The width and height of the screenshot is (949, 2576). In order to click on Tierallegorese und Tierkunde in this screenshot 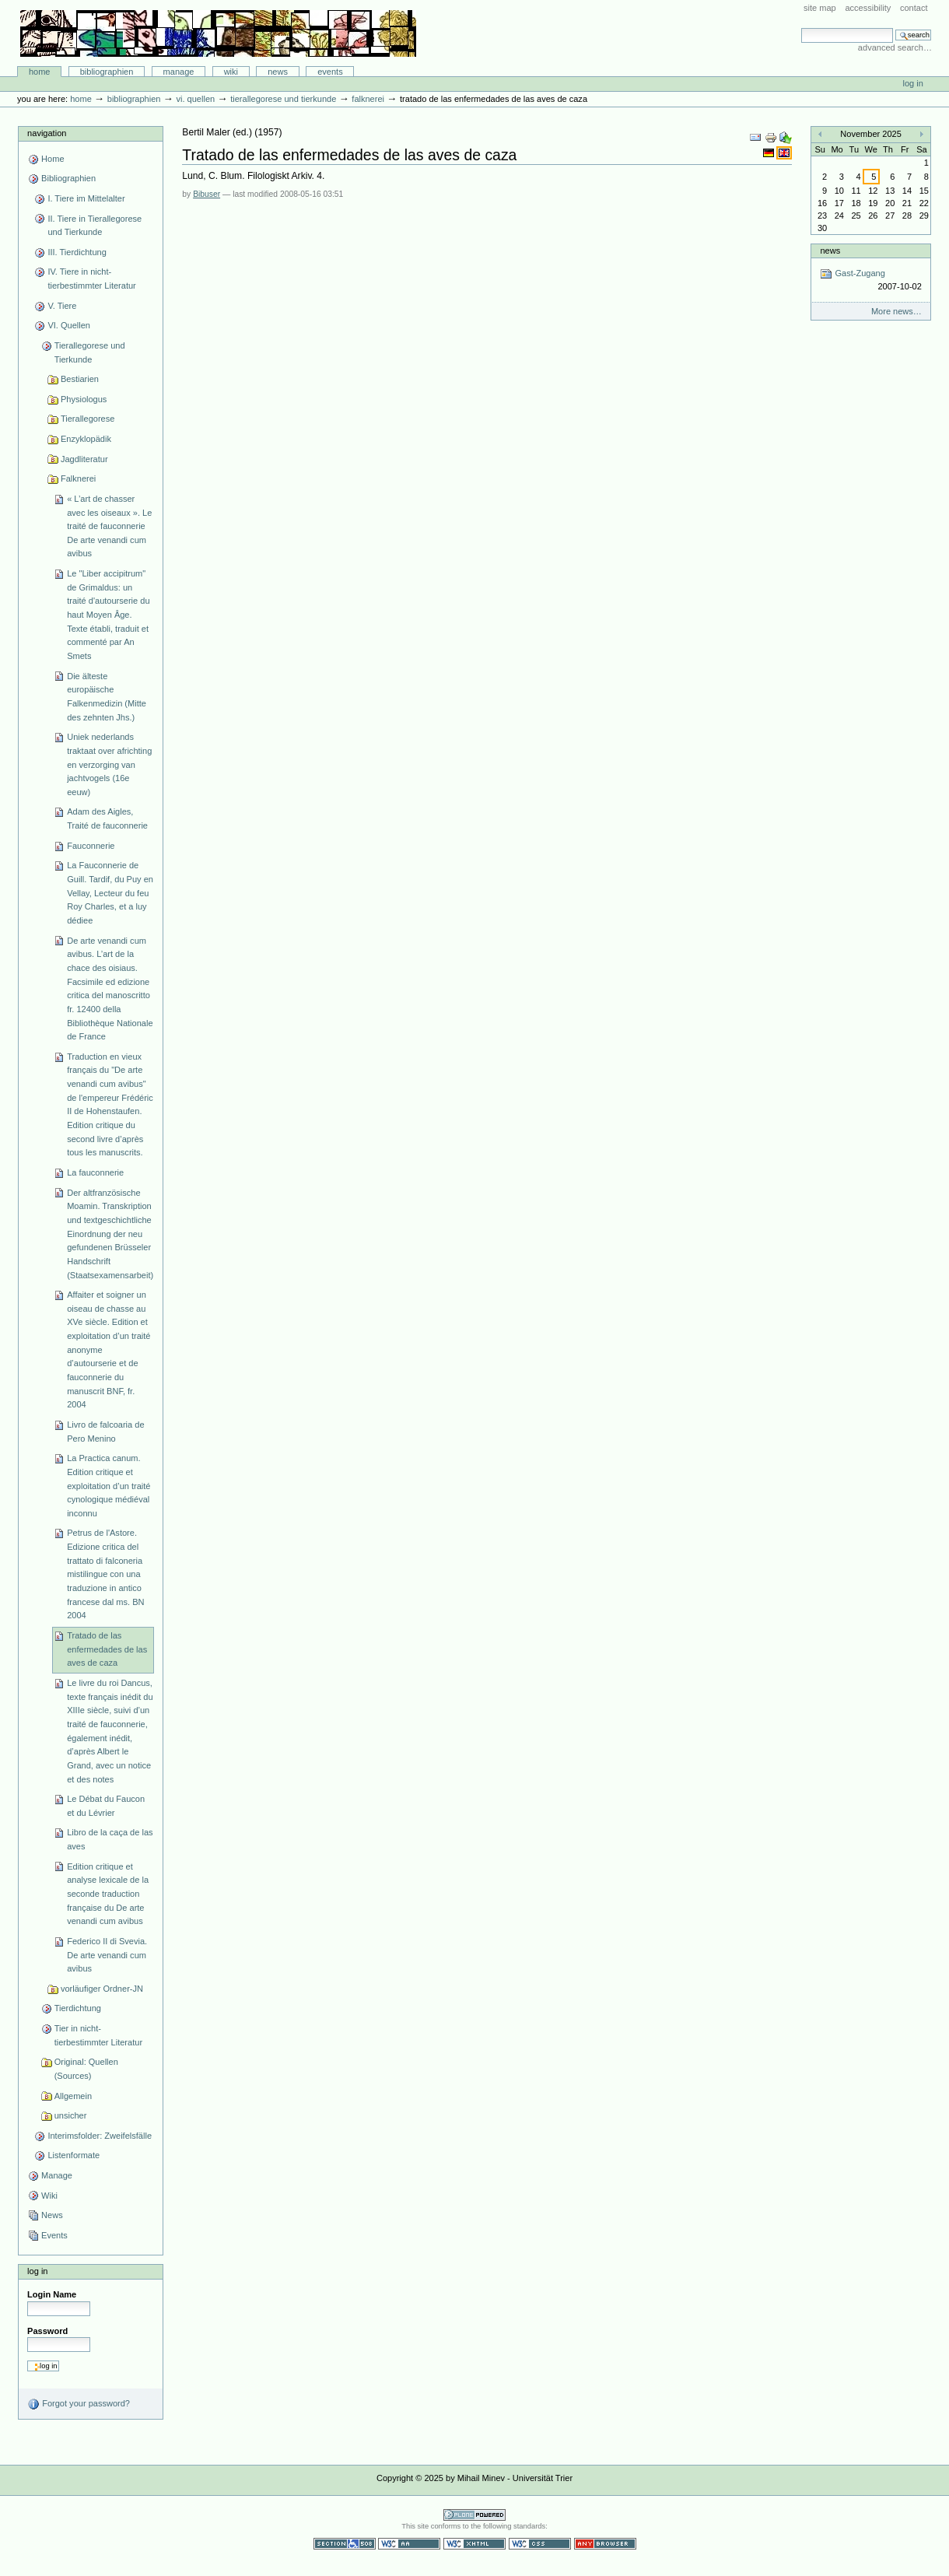, I will do `click(283, 98)`.